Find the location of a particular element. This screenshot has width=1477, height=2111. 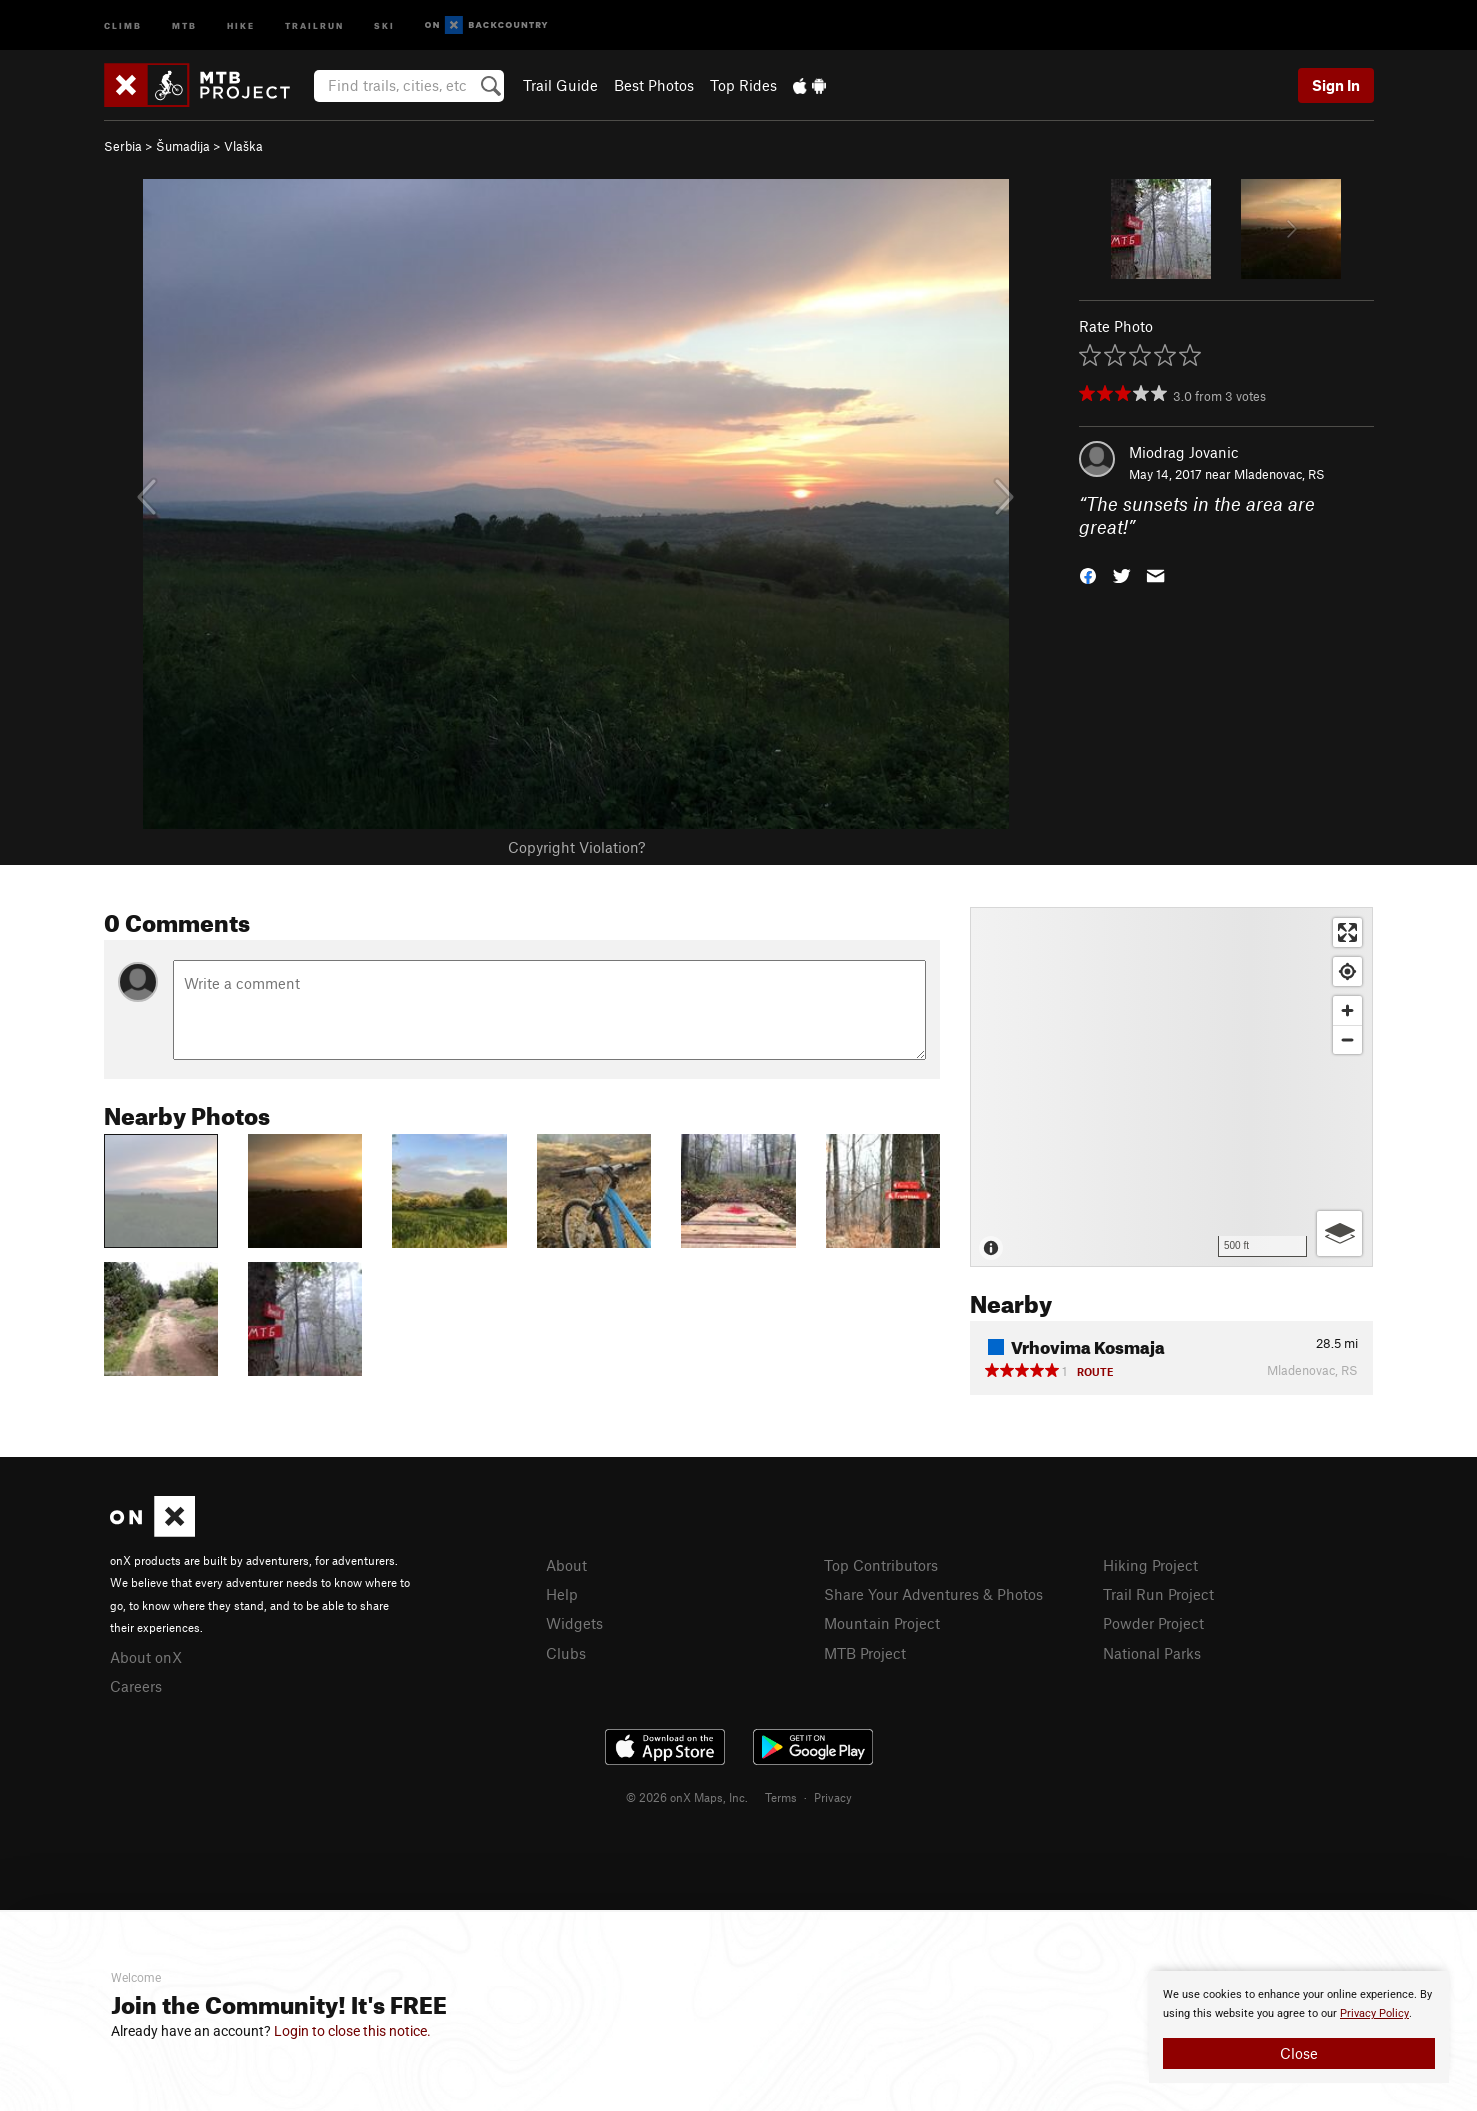

Privacy Policy is located at coordinates (1374, 2013).